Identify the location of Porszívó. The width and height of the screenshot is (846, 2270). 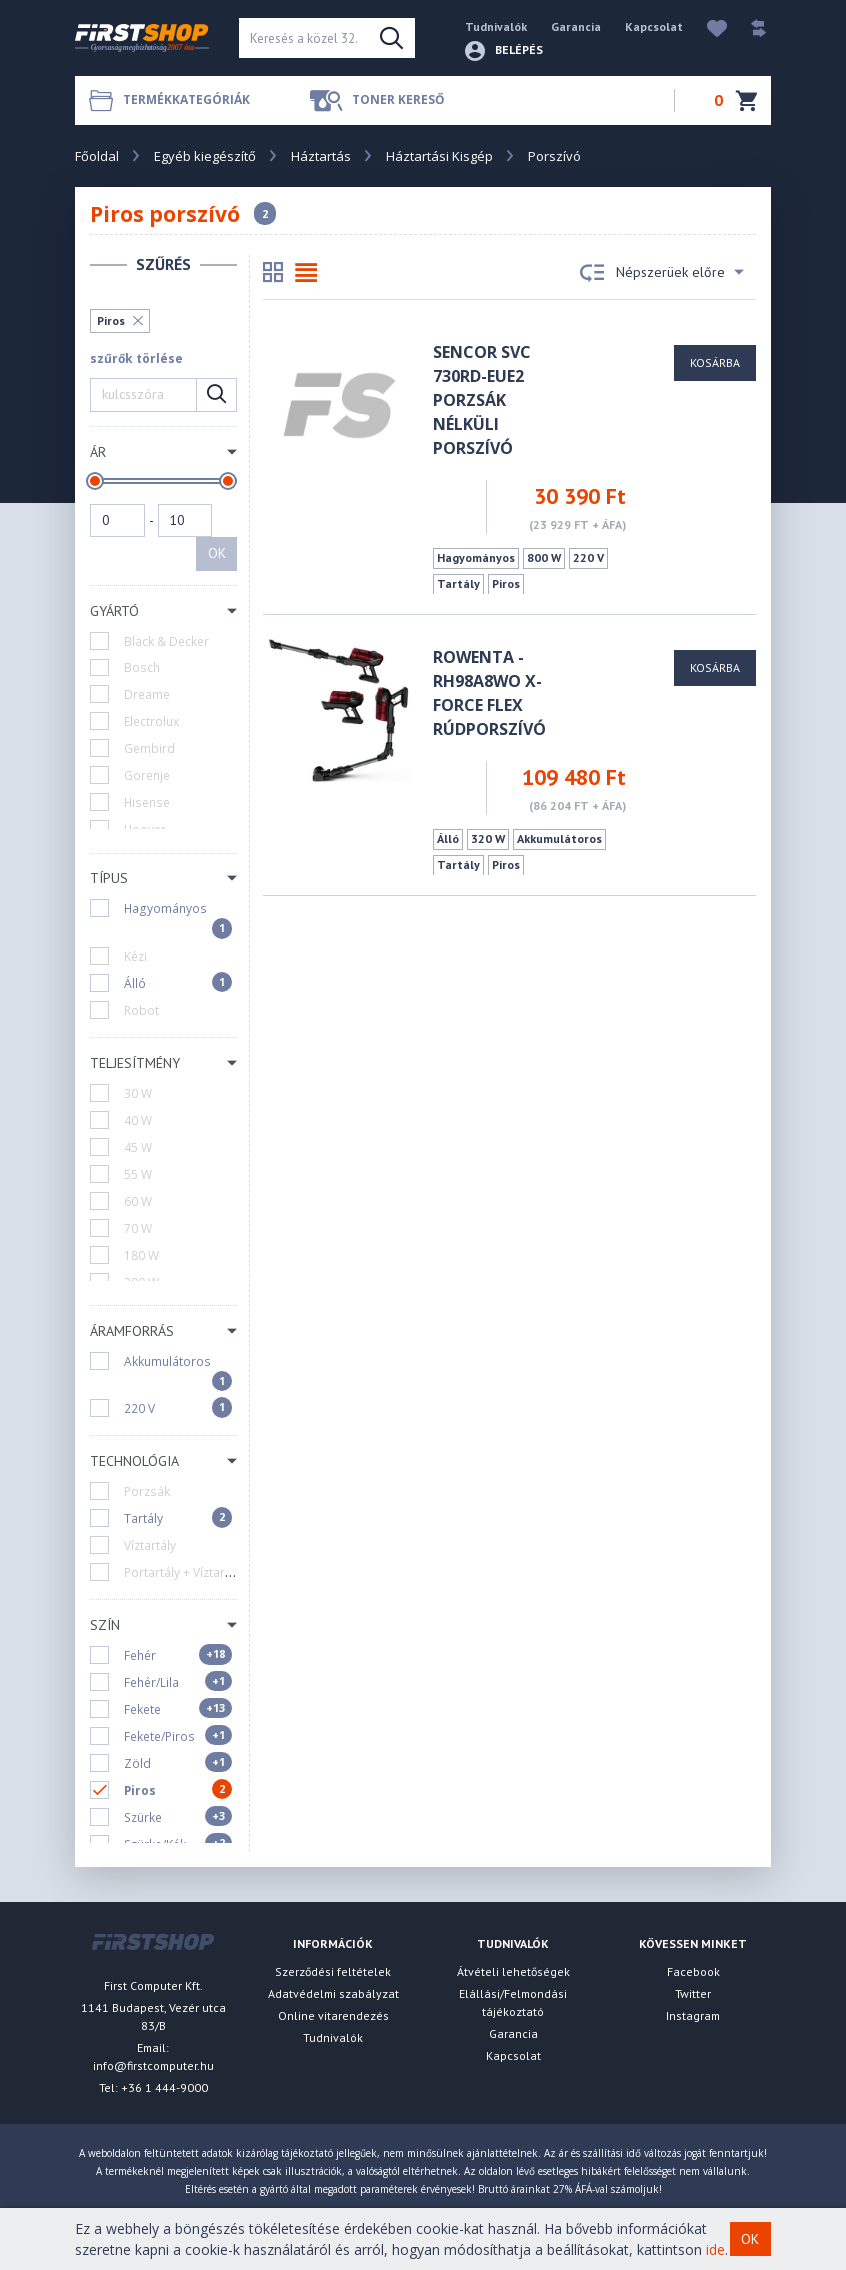
(554, 156).